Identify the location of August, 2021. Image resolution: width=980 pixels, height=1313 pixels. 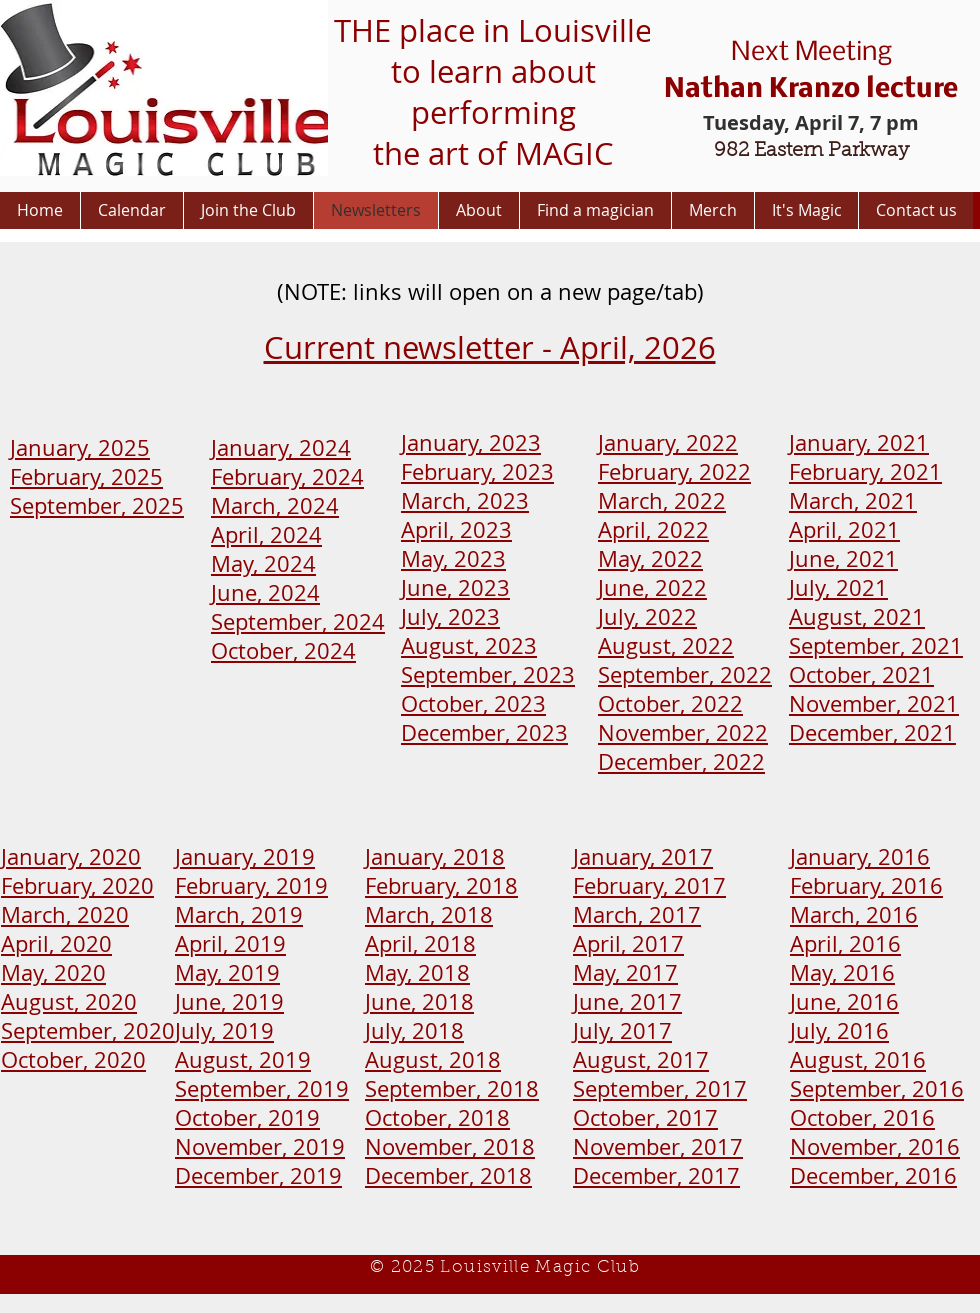
(857, 616).